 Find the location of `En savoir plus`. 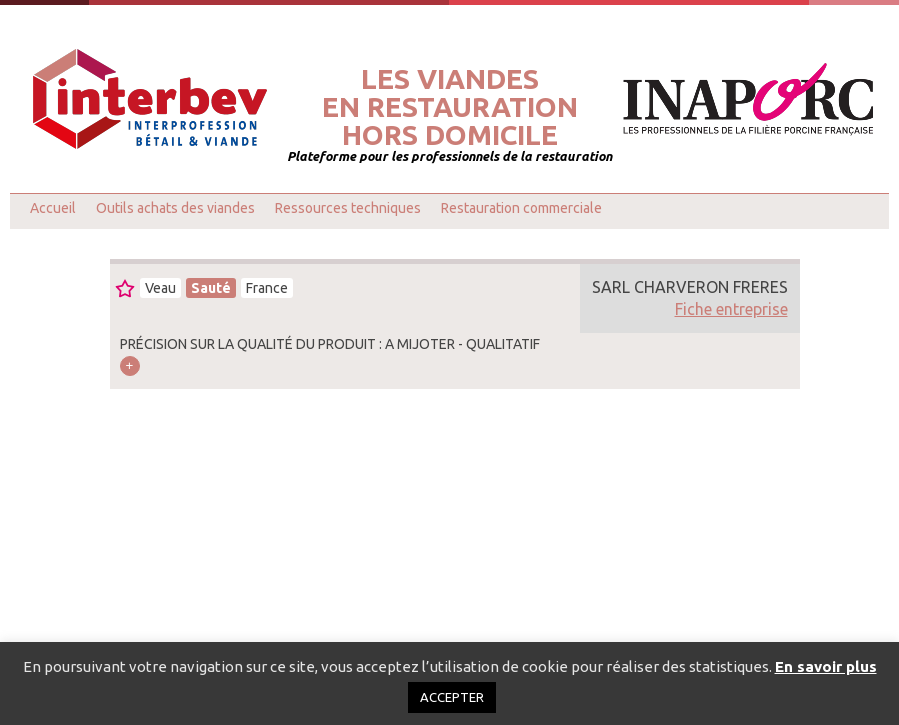

En savoir plus is located at coordinates (826, 666).